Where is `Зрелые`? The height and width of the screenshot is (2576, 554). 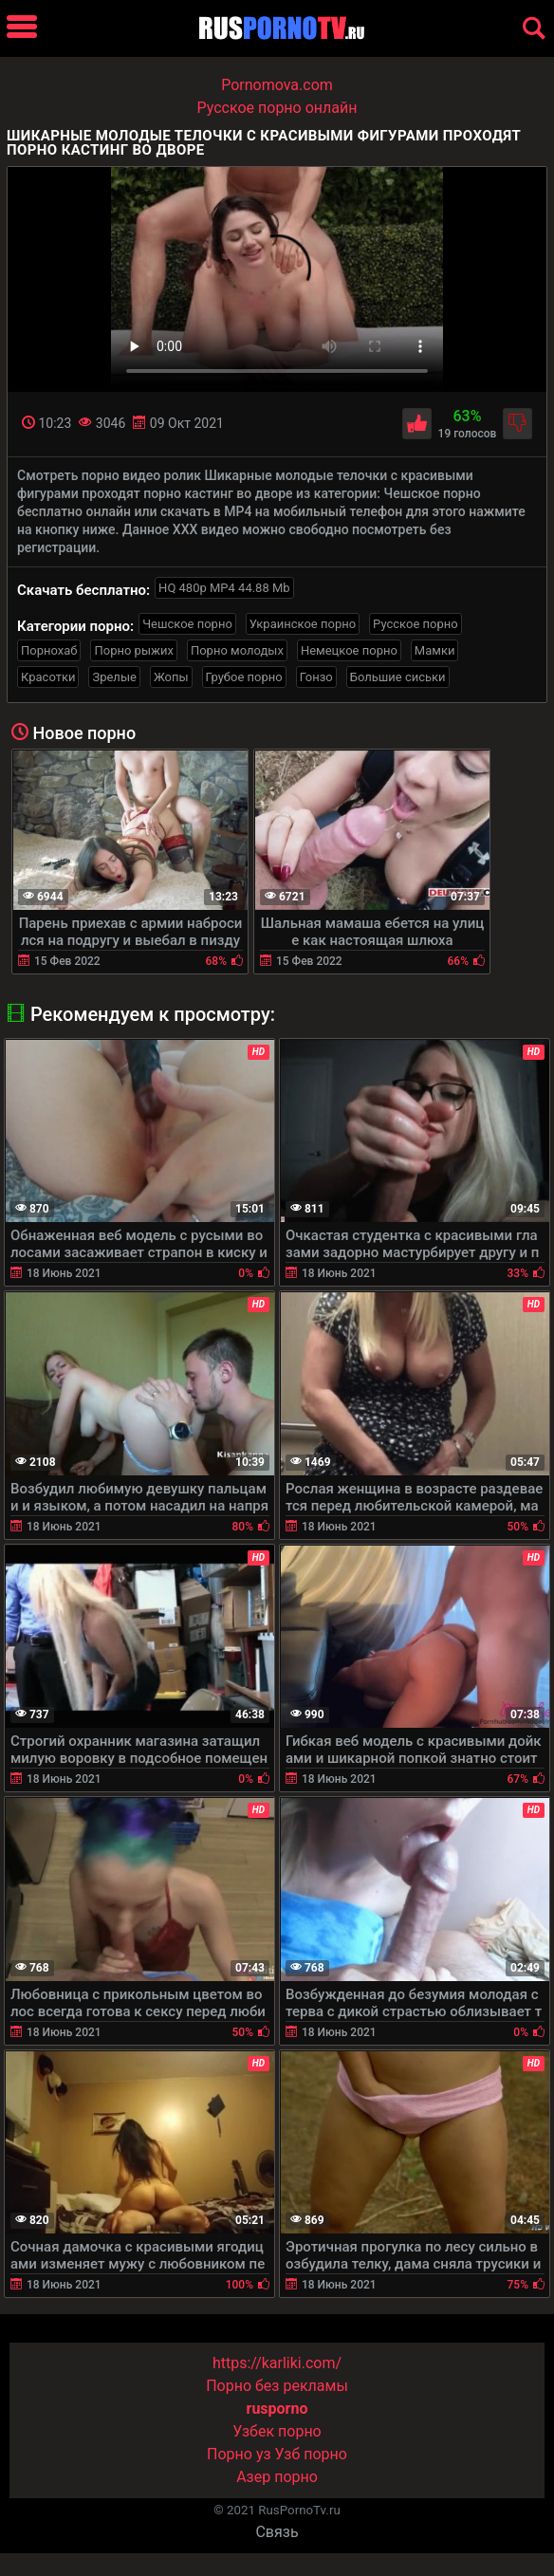
Зрелые is located at coordinates (114, 677).